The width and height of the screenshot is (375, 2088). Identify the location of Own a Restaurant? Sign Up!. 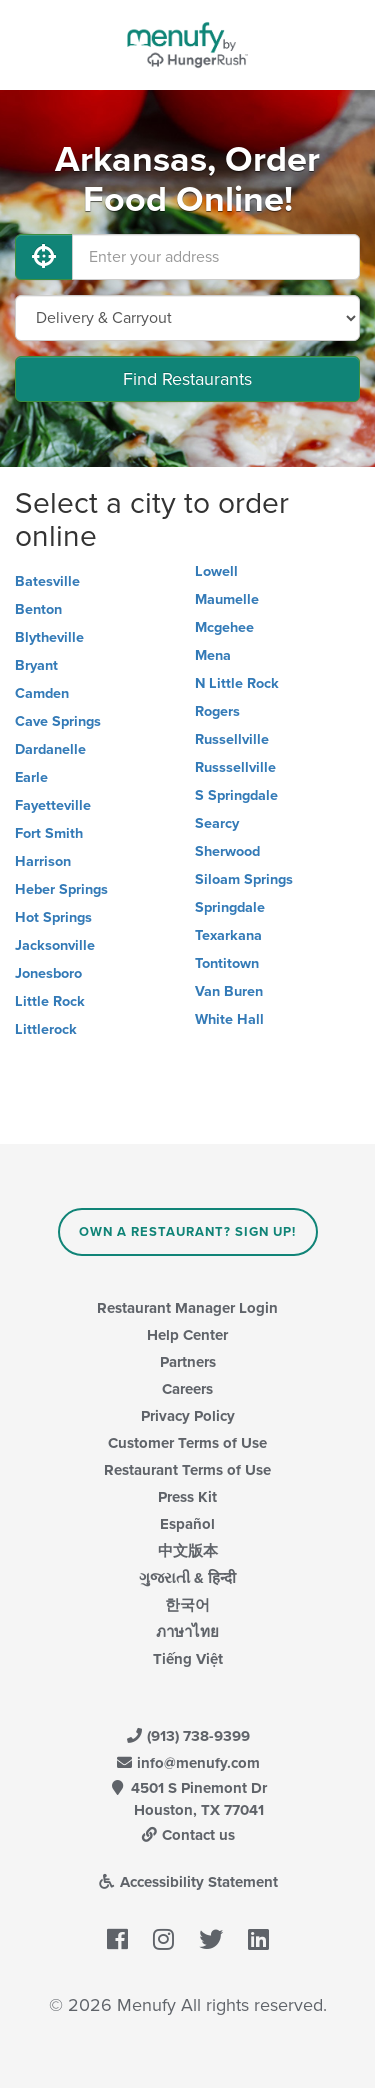
(187, 1232).